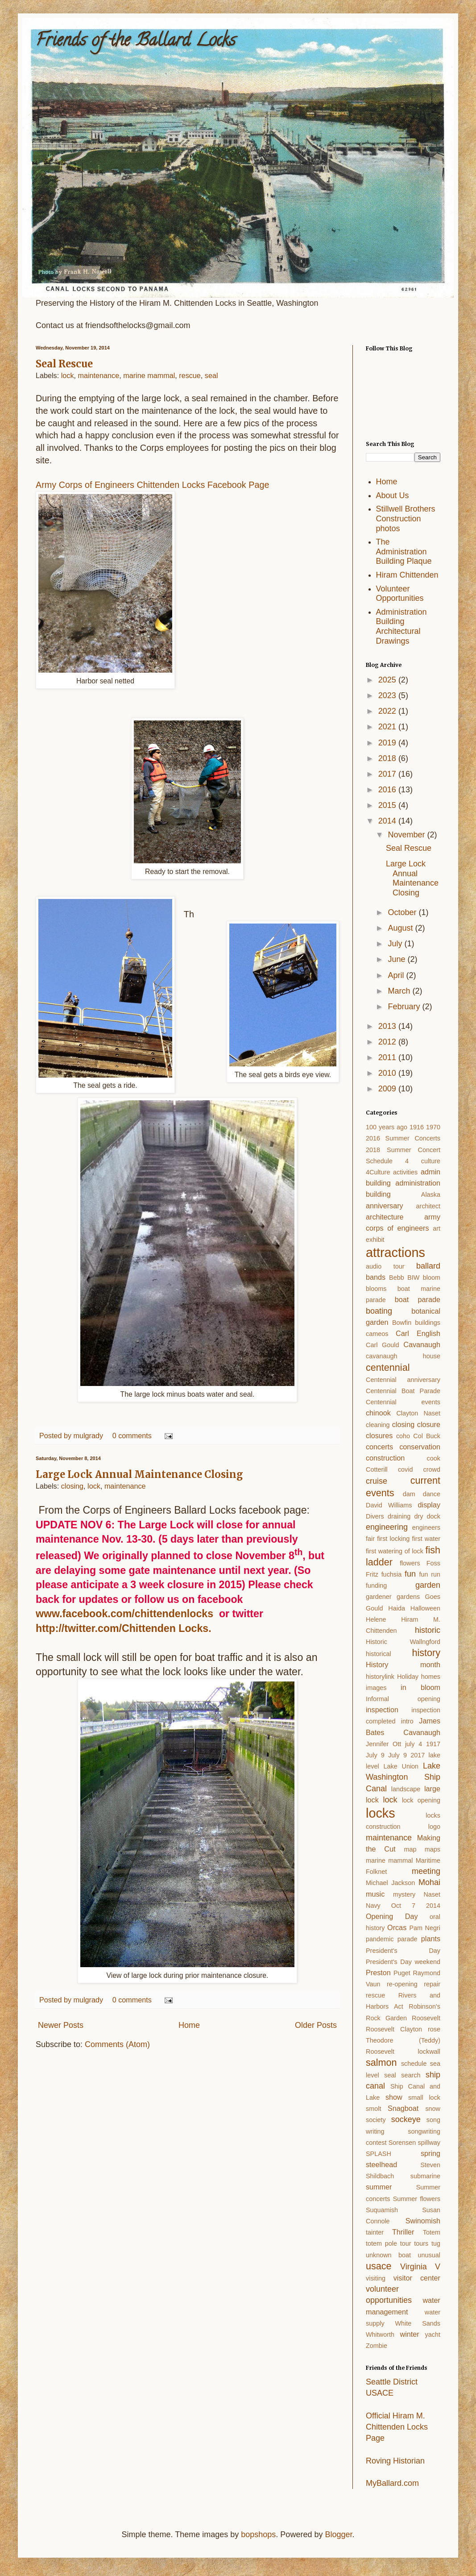 The width and height of the screenshot is (476, 2576). Describe the element at coordinates (388, 1057) in the screenshot. I see `2011` at that location.